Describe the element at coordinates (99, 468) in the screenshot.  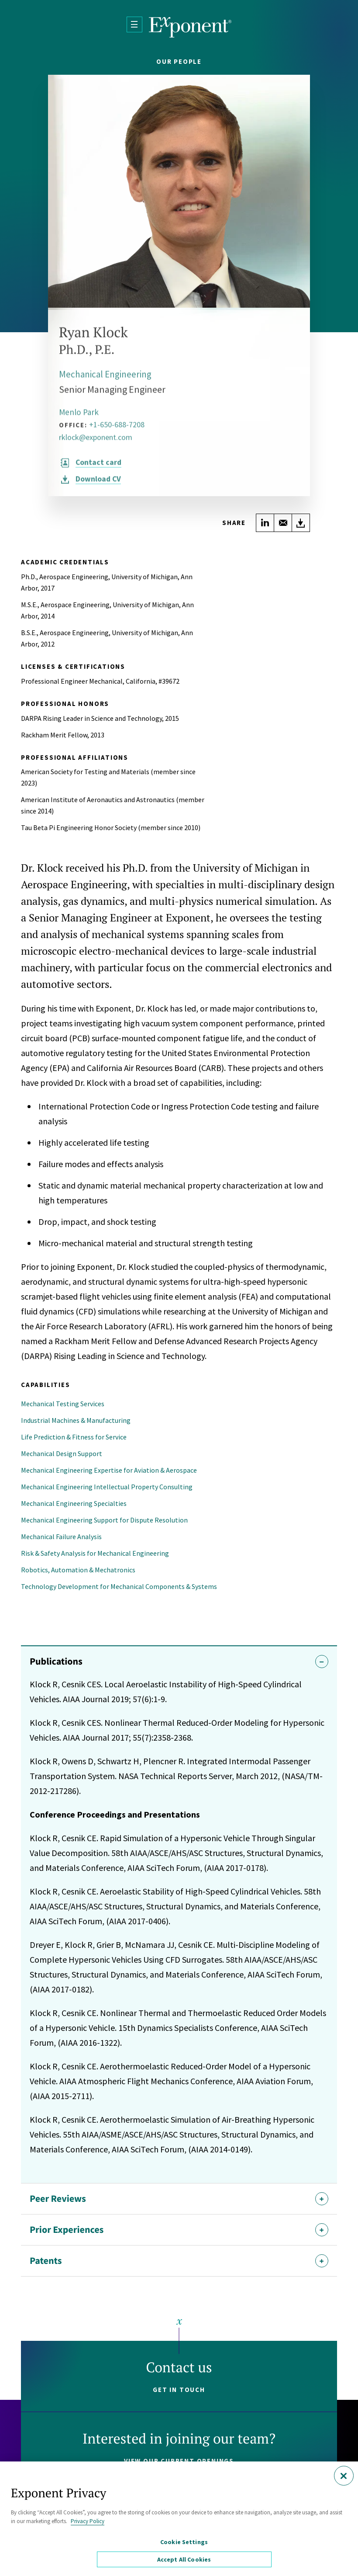
I see `Contact card` at that location.